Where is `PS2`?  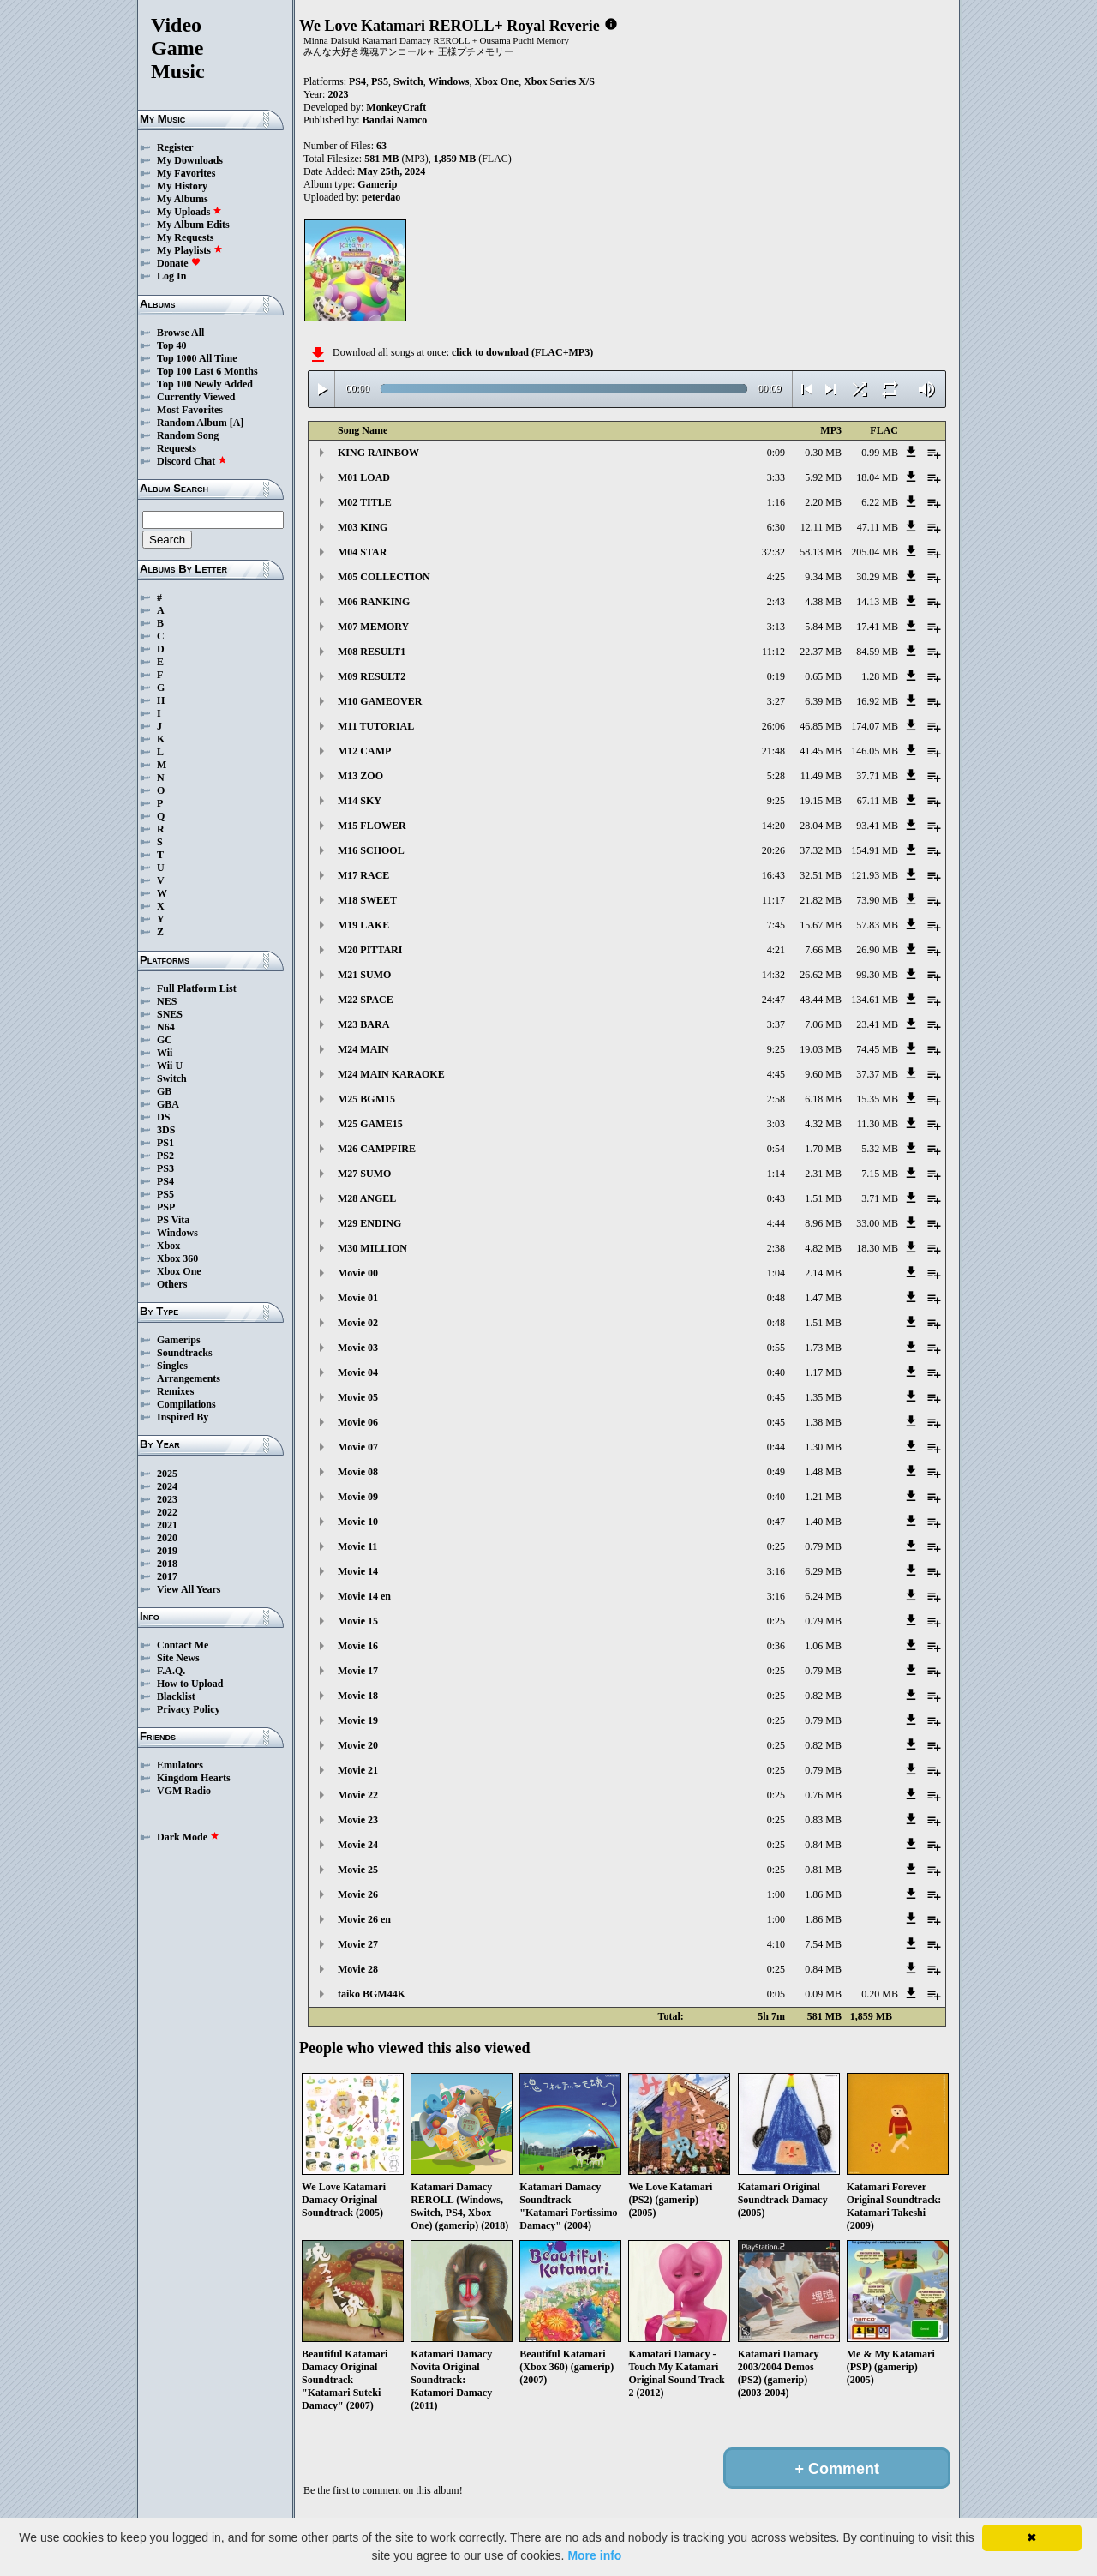
PS2 is located at coordinates (165, 1156).